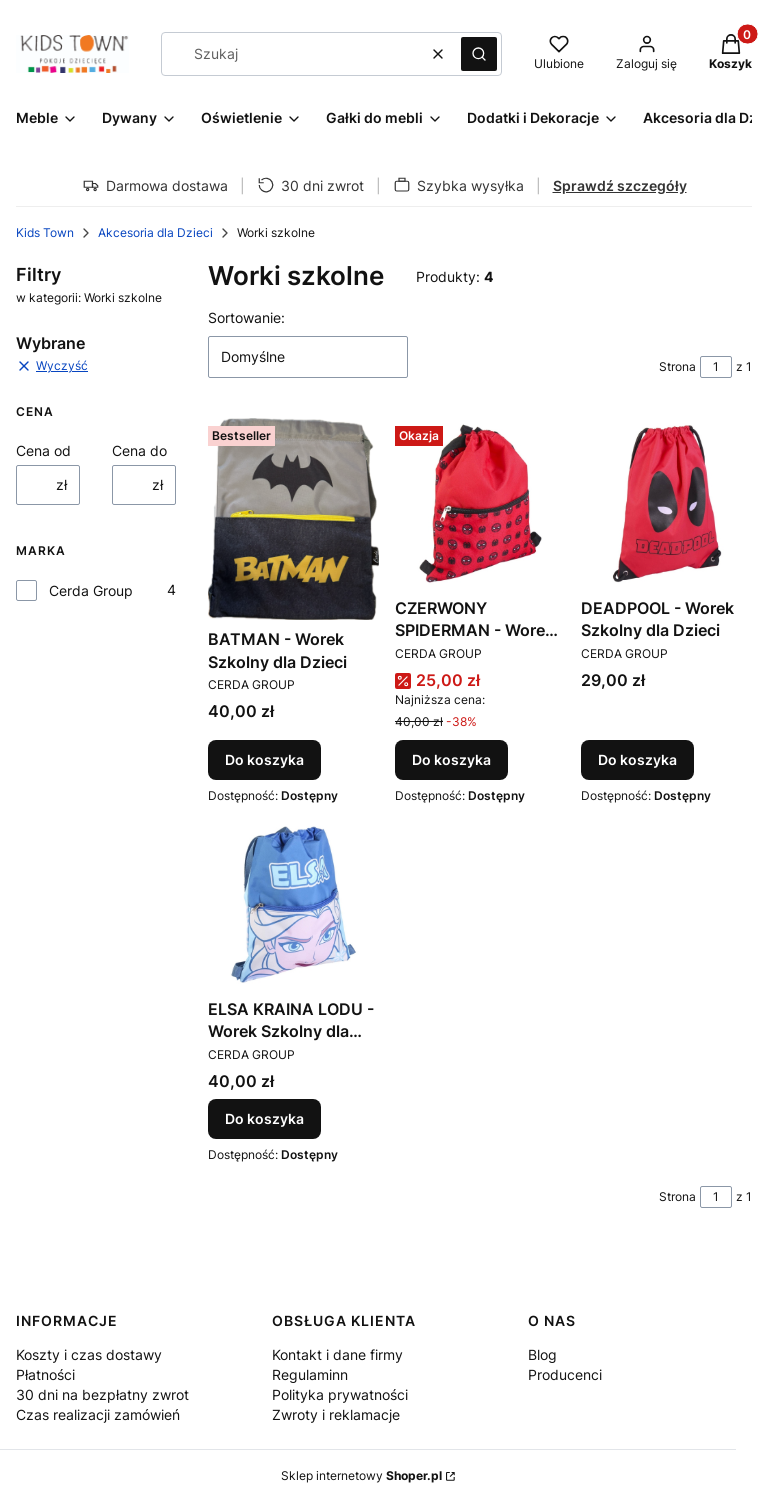 Image resolution: width=768 pixels, height=1502 pixels. What do you see at coordinates (565, 1374) in the screenshot?
I see `Producenci` at bounding box center [565, 1374].